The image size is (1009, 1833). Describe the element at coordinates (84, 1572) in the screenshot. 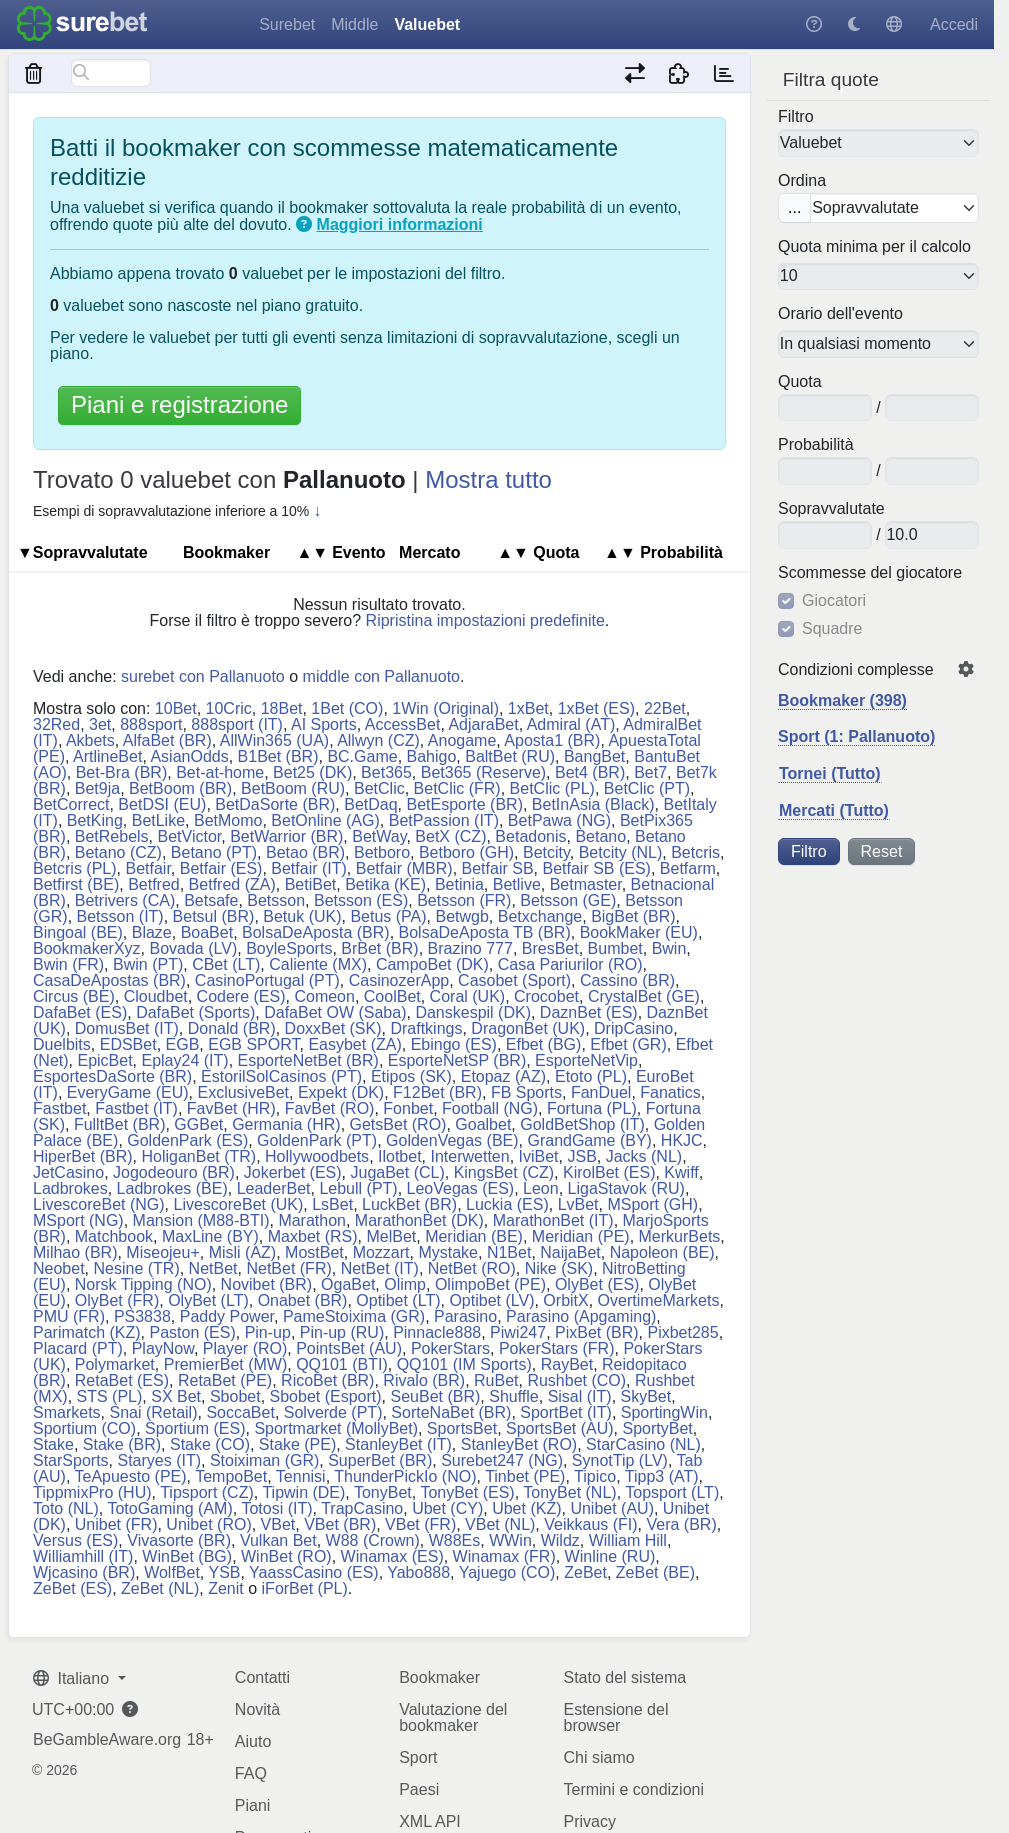

I see `Wjcasino (BR)` at that location.